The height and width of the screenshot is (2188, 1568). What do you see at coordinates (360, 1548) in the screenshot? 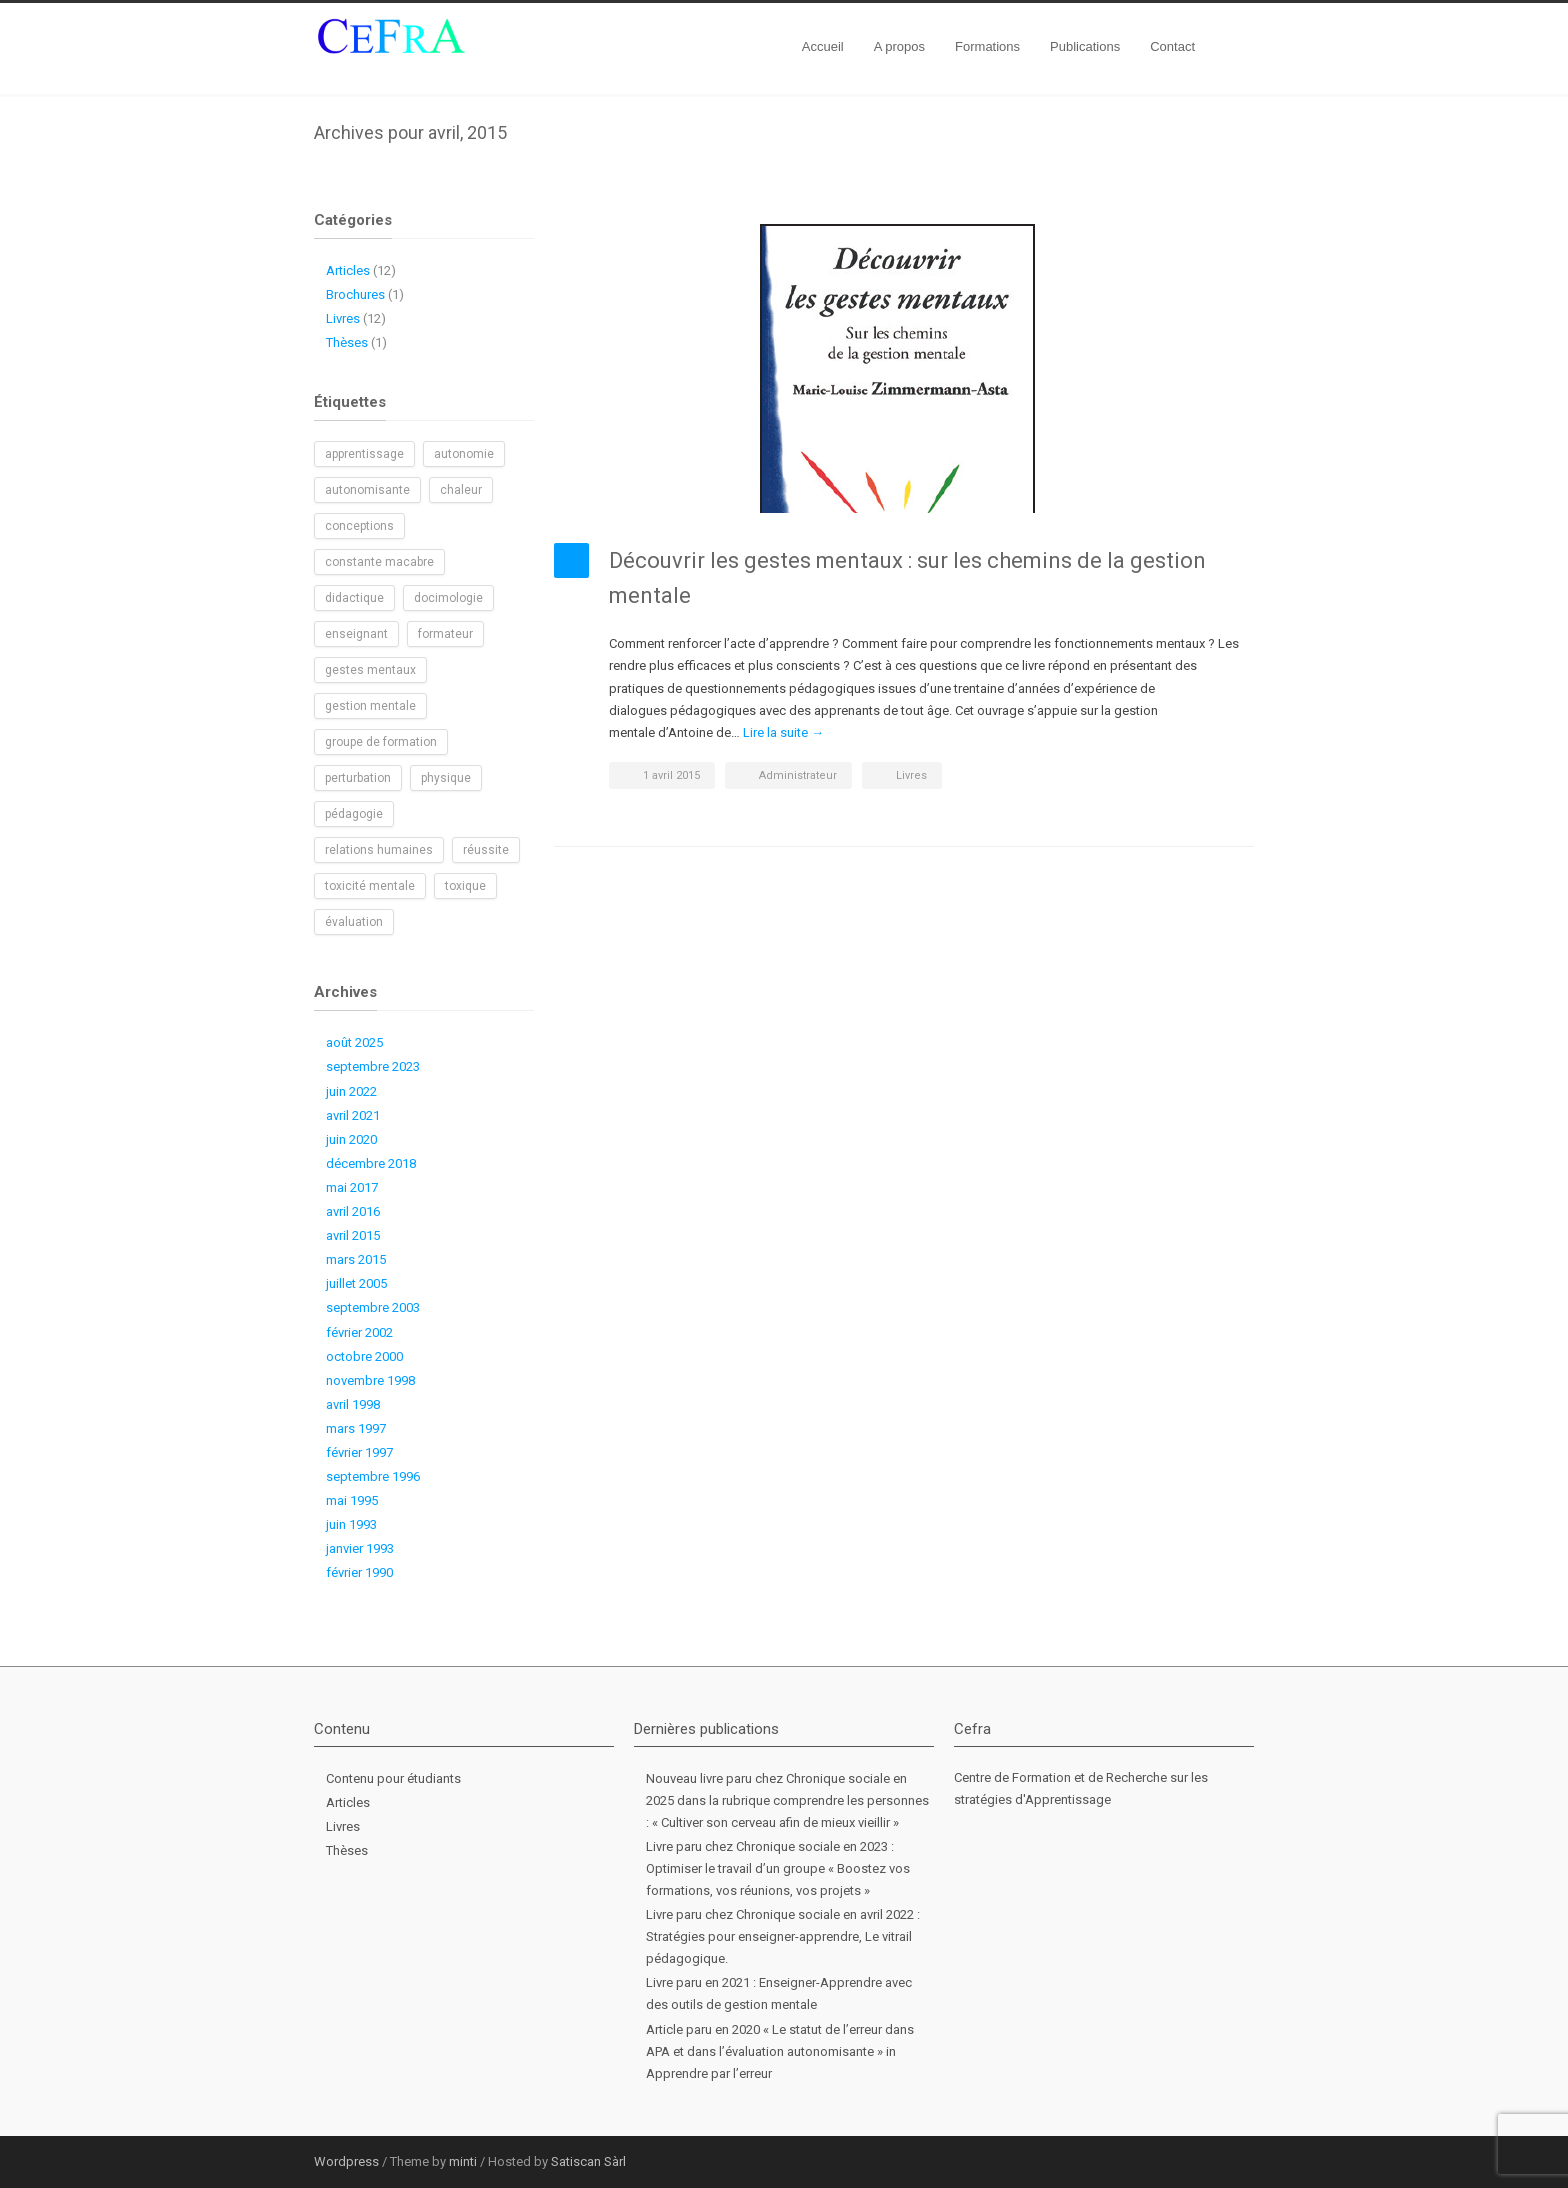
I see `janvier 1993` at bounding box center [360, 1548].